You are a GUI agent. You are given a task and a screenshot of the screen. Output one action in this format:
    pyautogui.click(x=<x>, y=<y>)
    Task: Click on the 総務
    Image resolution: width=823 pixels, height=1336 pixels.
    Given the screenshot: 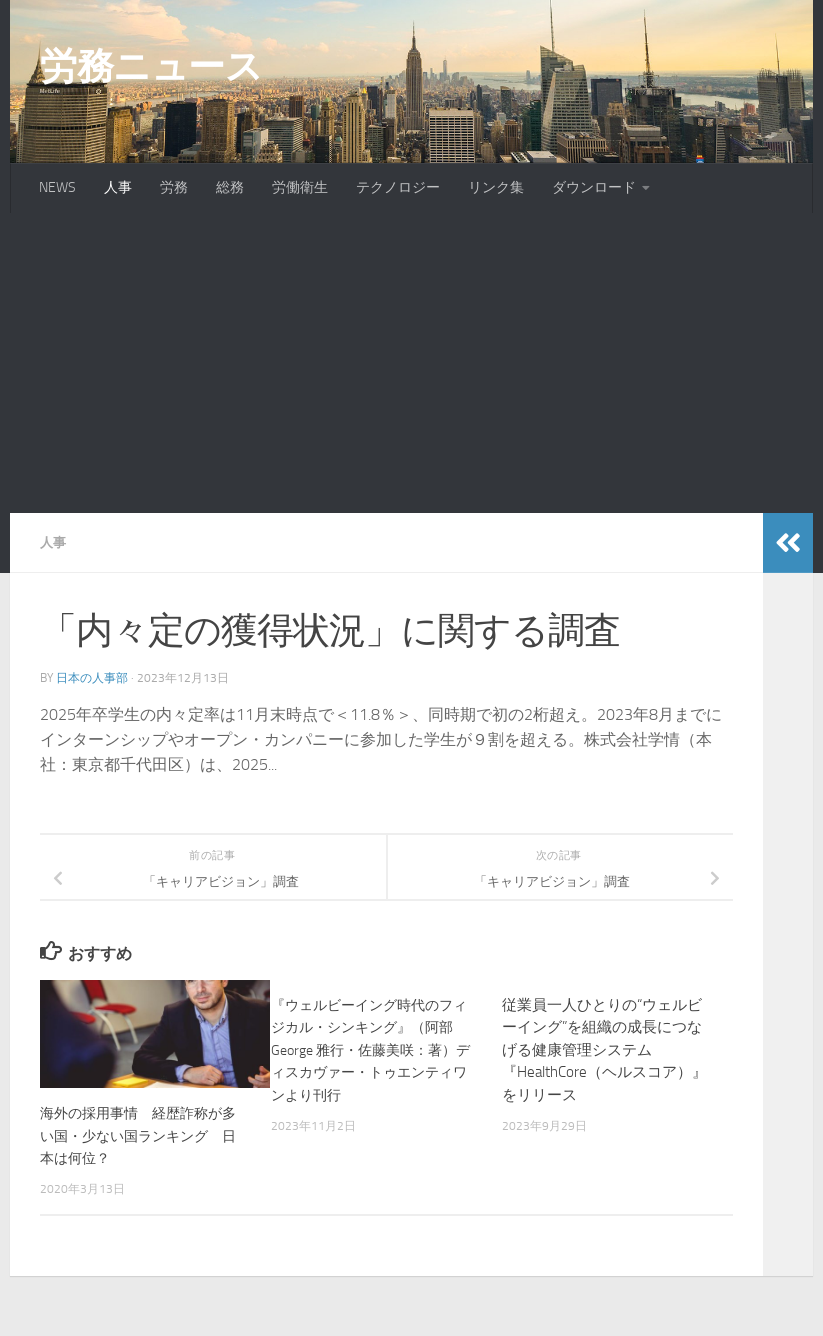 What is the action you would take?
    pyautogui.click(x=230, y=187)
    